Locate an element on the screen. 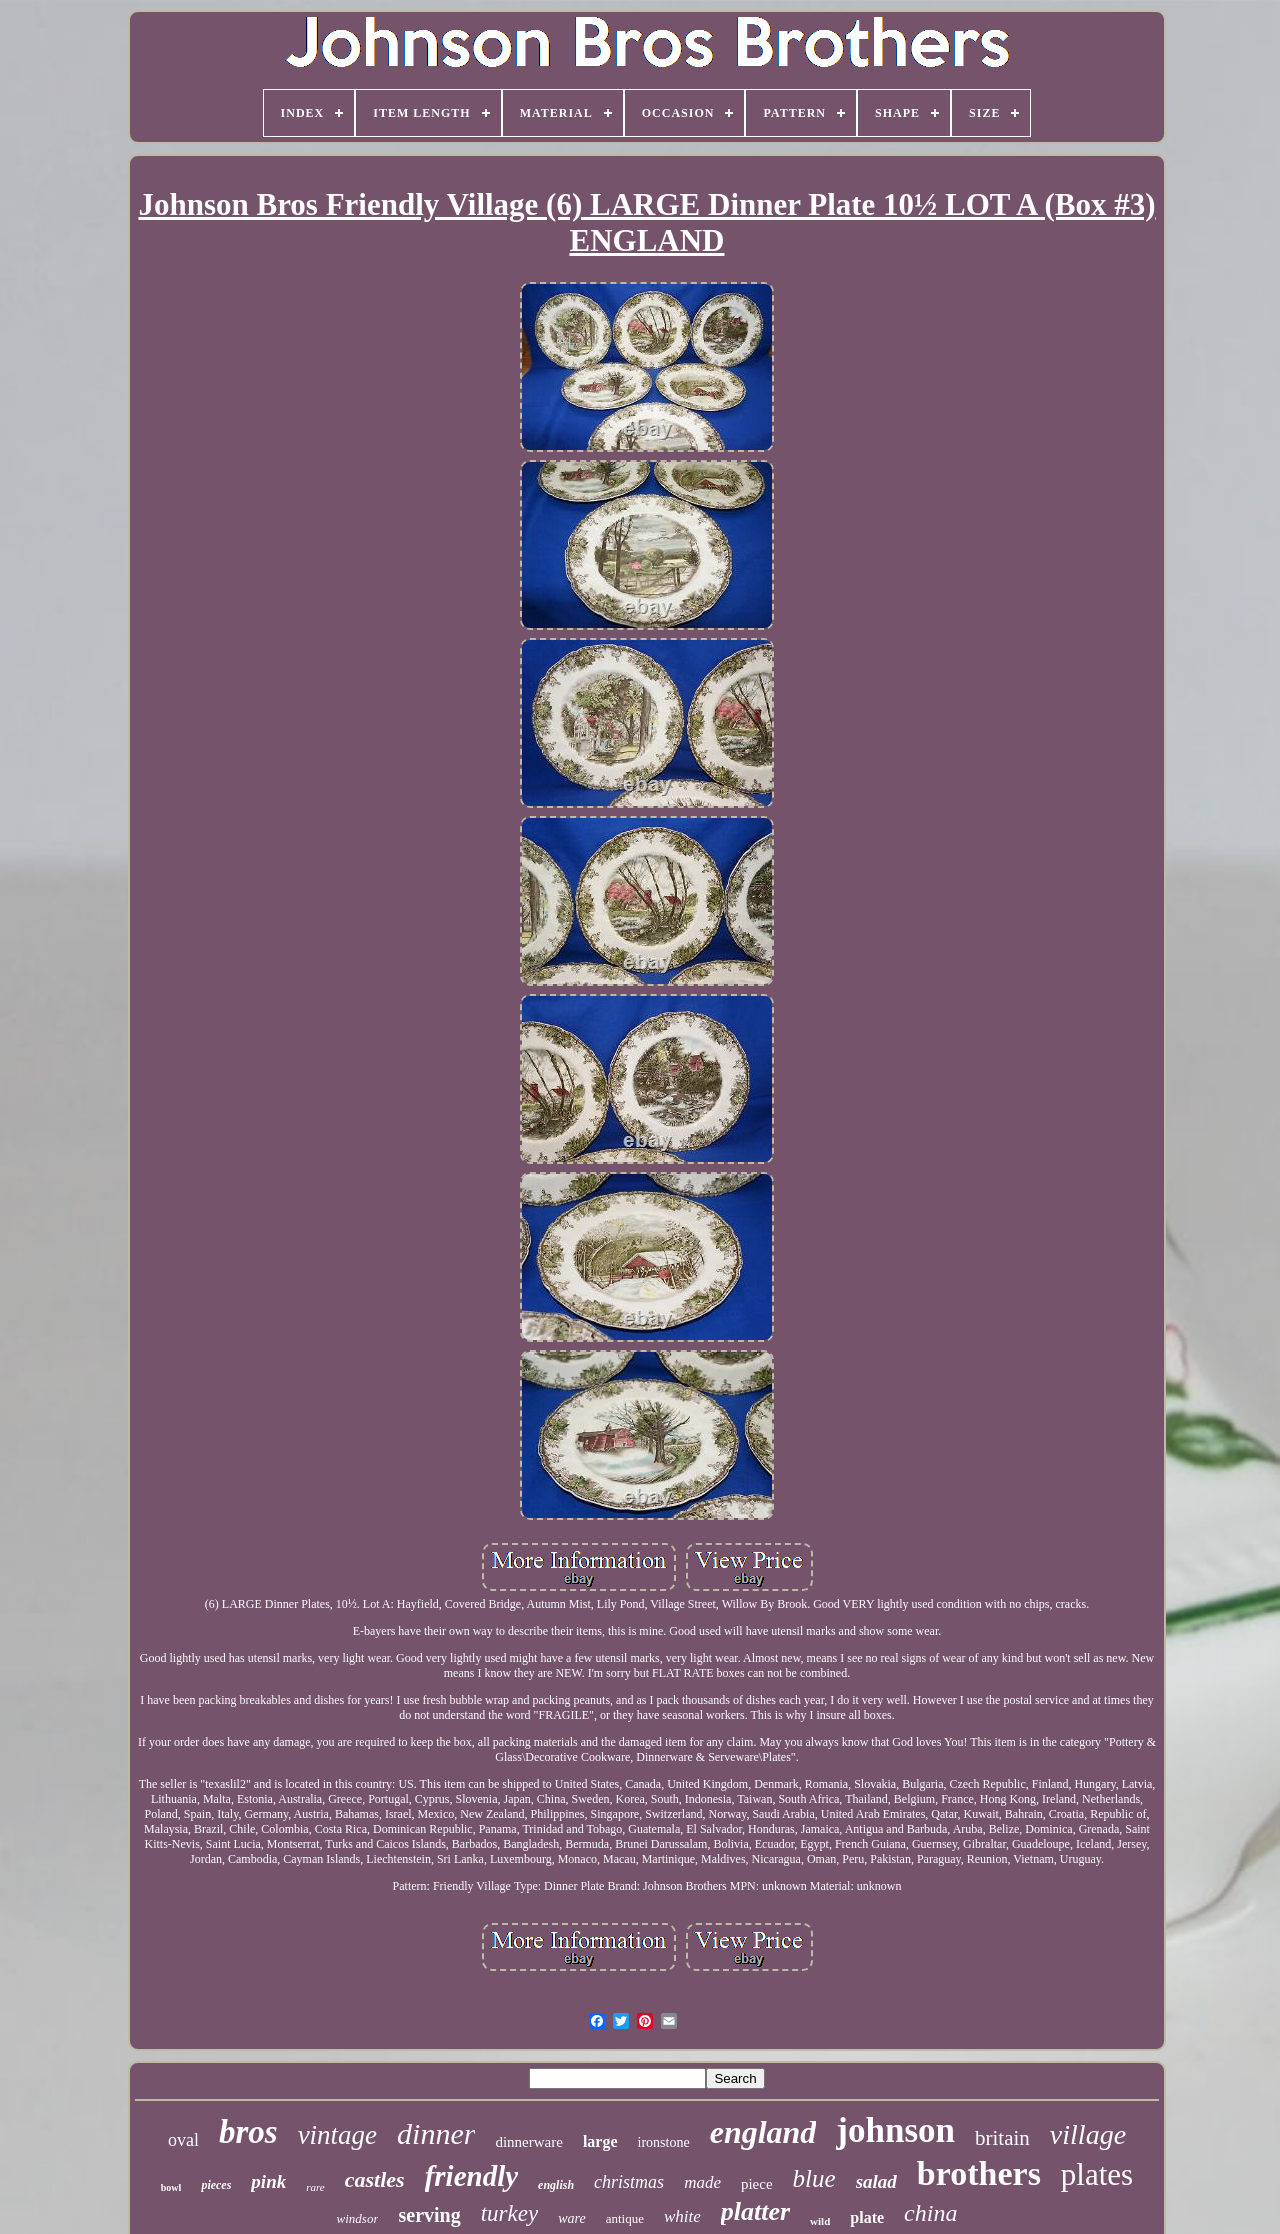 This screenshot has width=1280, height=2234. piece is located at coordinates (757, 2184).